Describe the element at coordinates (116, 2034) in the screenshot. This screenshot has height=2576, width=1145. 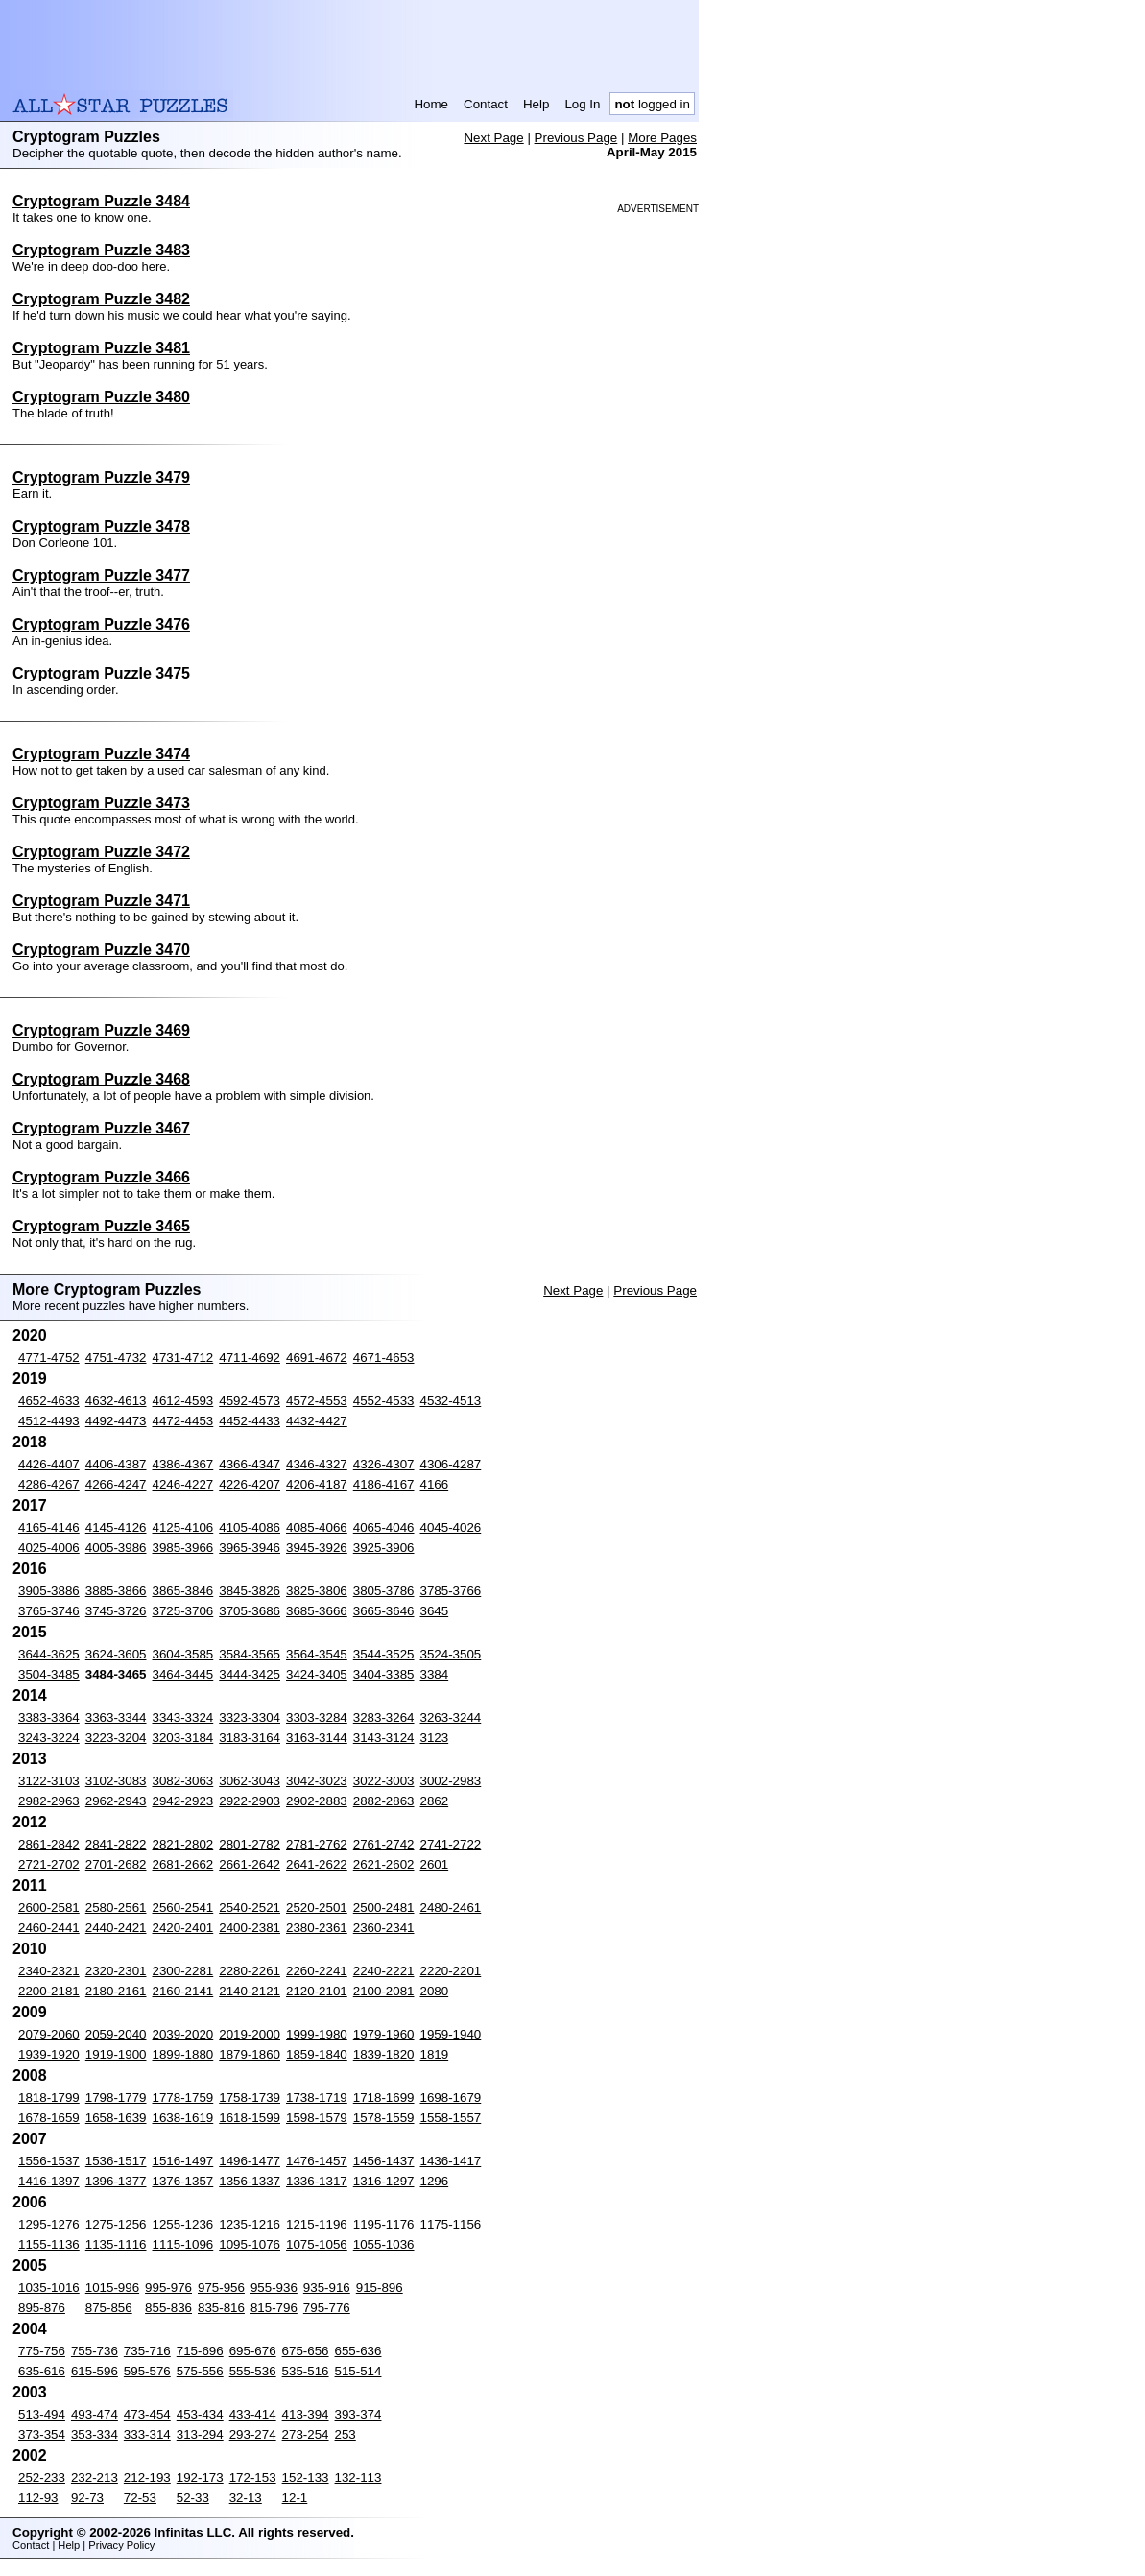
I see `2059-2040` at that location.